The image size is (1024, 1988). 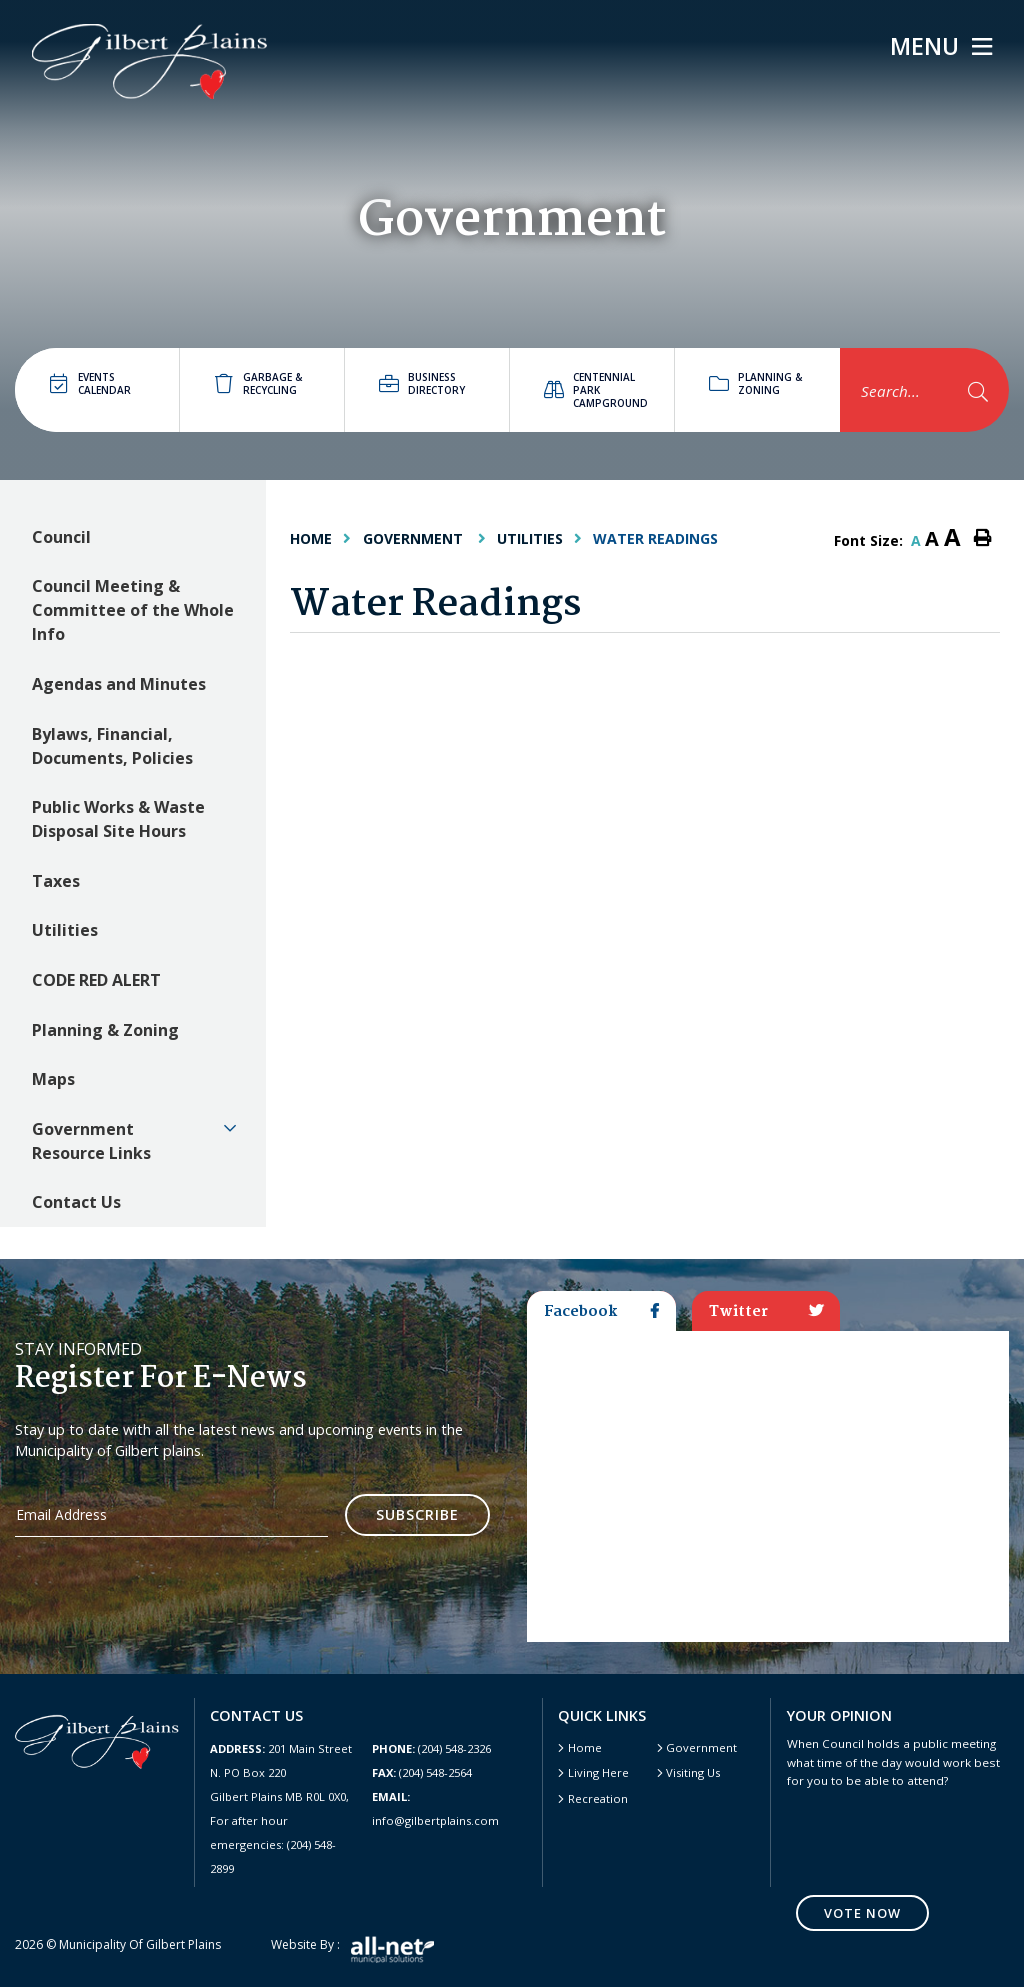 I want to click on (204) 548-2564, so click(x=422, y=1772).